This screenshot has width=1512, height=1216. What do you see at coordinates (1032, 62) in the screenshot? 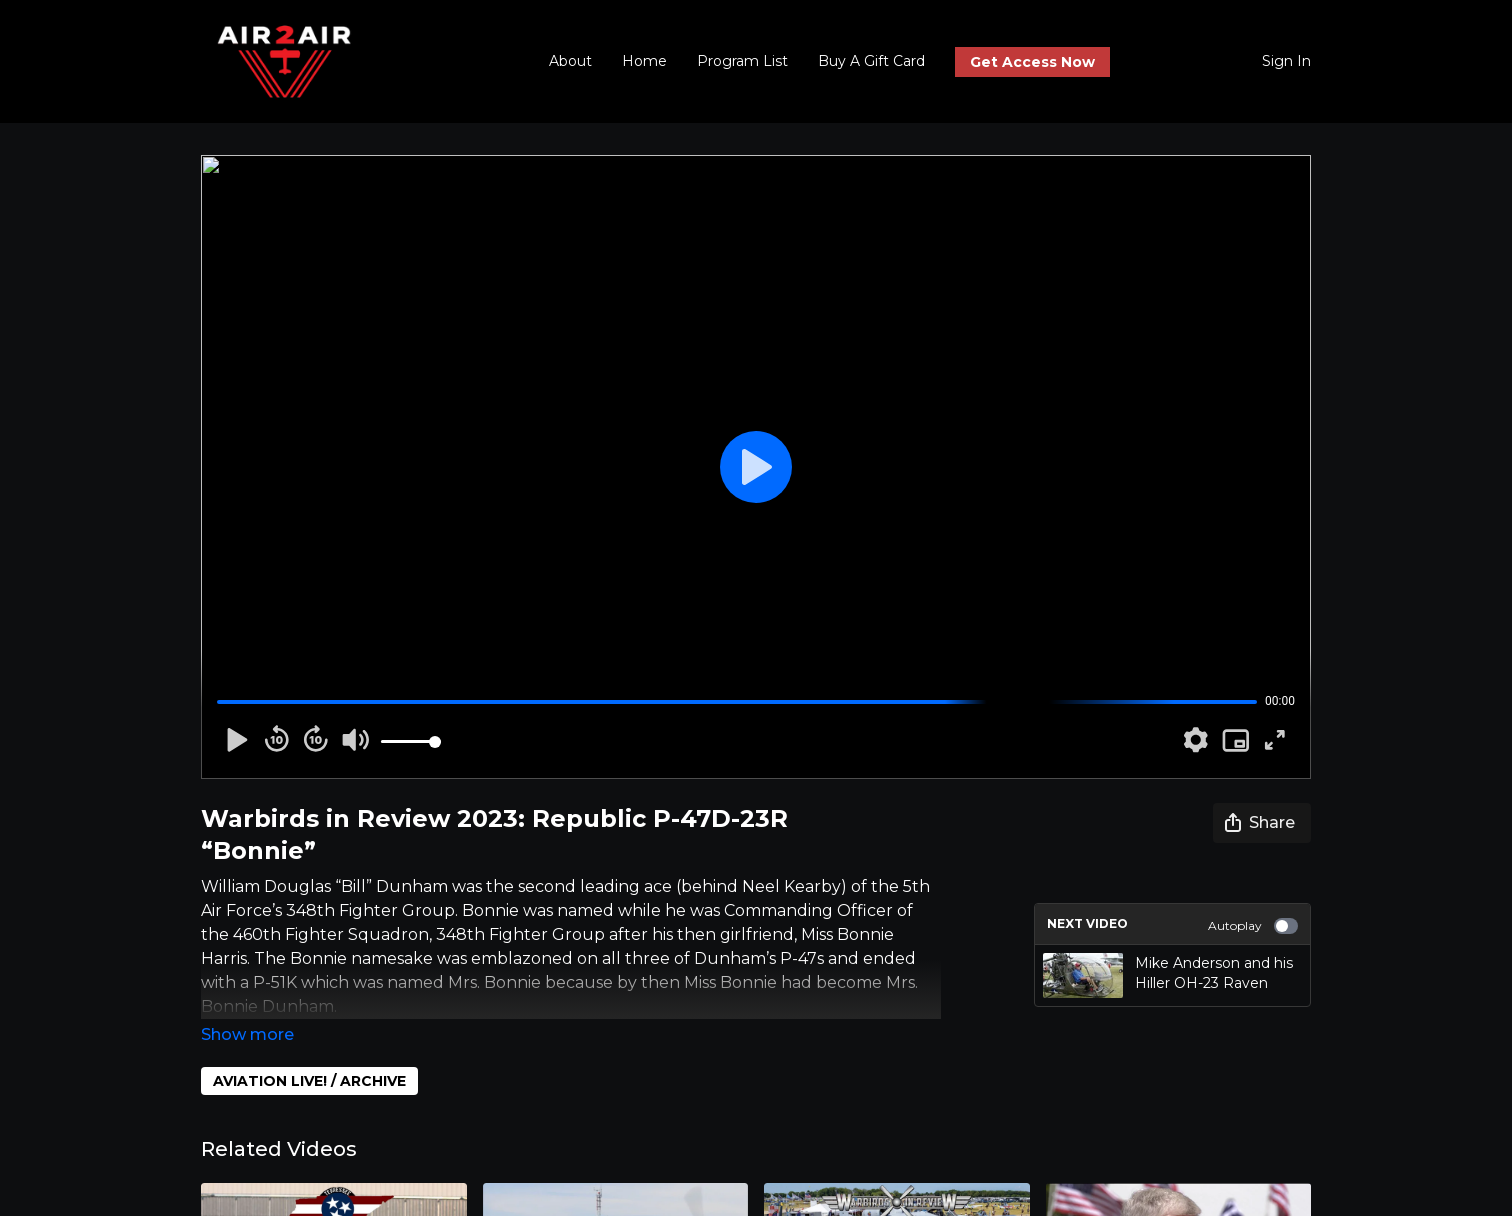
I see `Get Access Now` at bounding box center [1032, 62].